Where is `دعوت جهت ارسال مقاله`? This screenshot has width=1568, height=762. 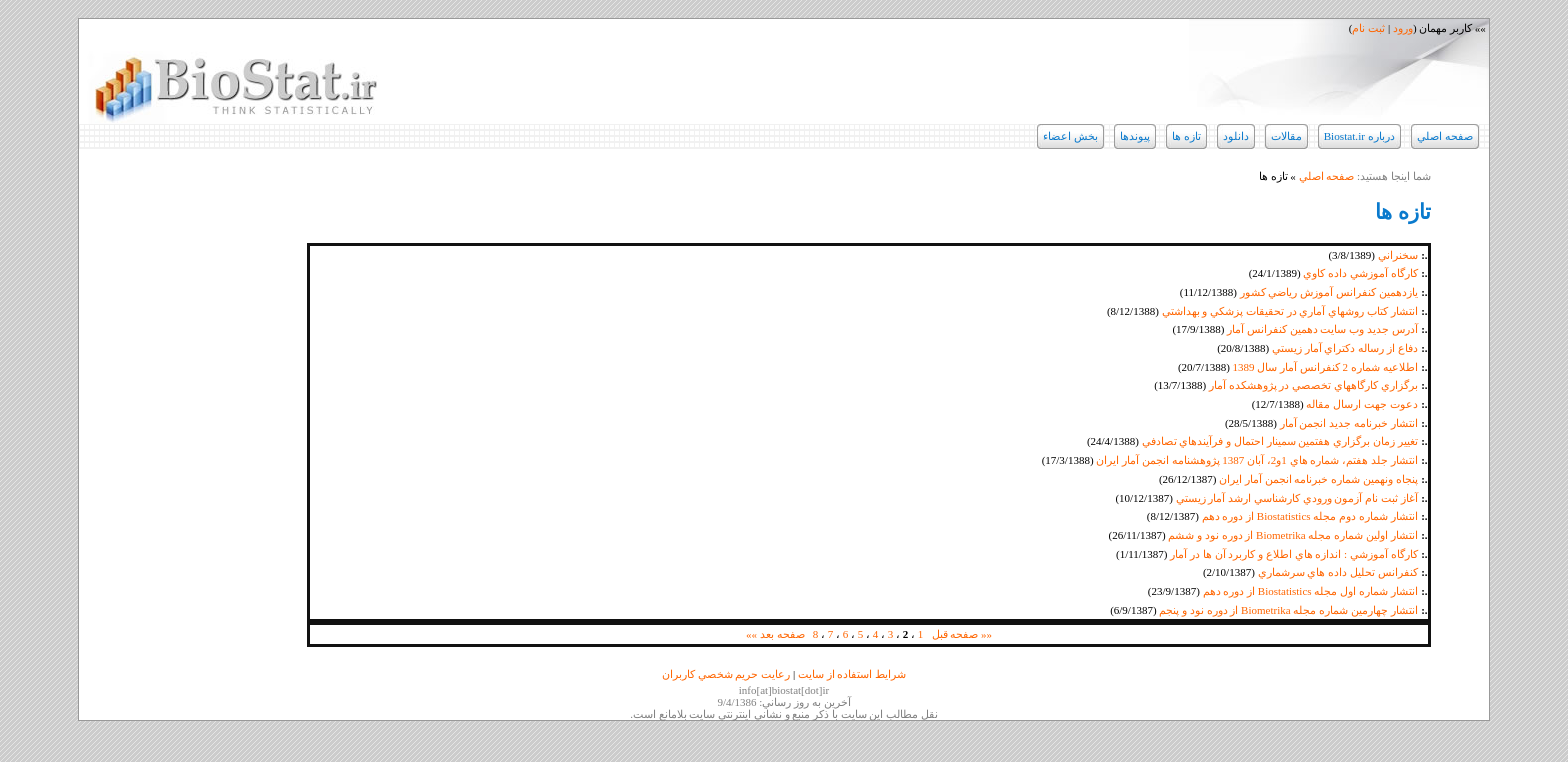
دعوت جهت ارسال مقاله is located at coordinates (1361, 404).